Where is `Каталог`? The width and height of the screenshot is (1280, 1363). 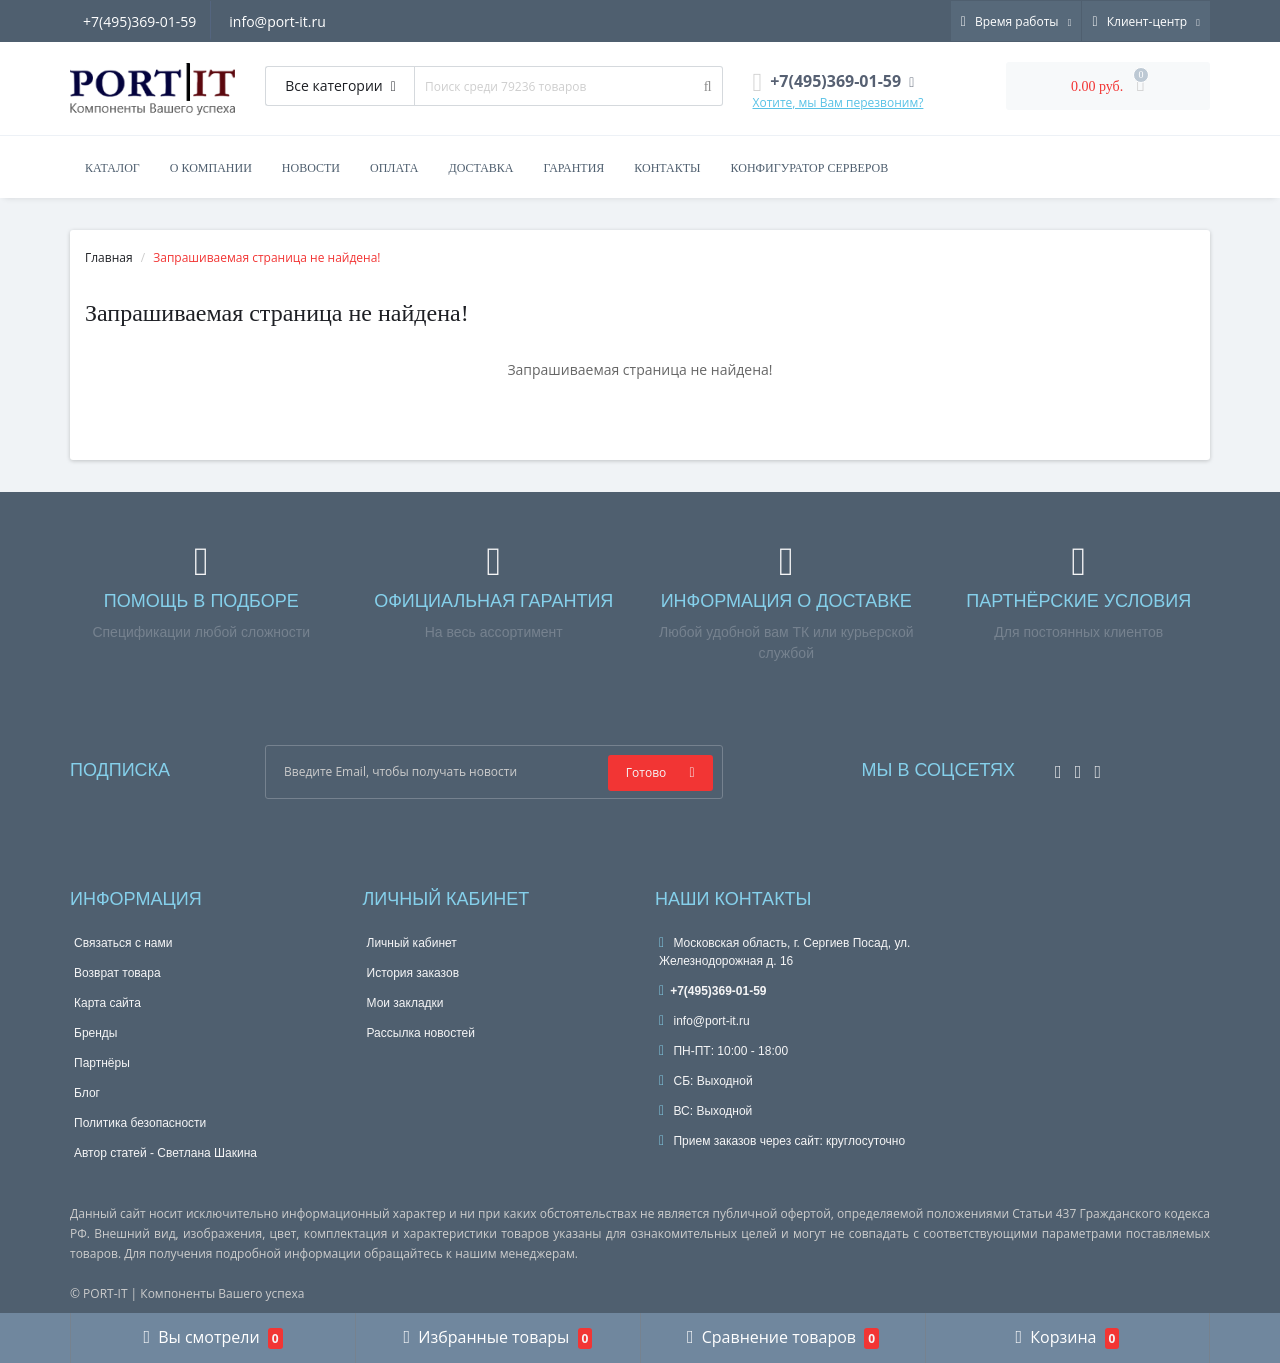 Каталог is located at coordinates (112, 168).